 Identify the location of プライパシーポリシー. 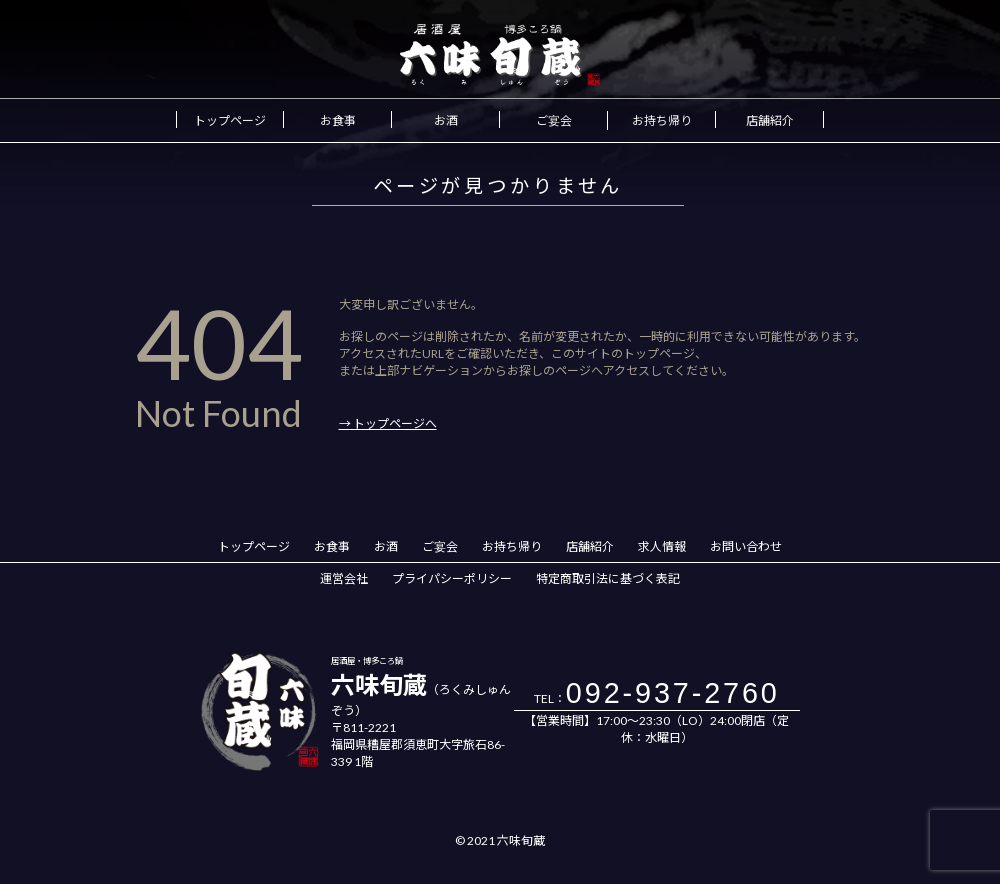
(452, 578).